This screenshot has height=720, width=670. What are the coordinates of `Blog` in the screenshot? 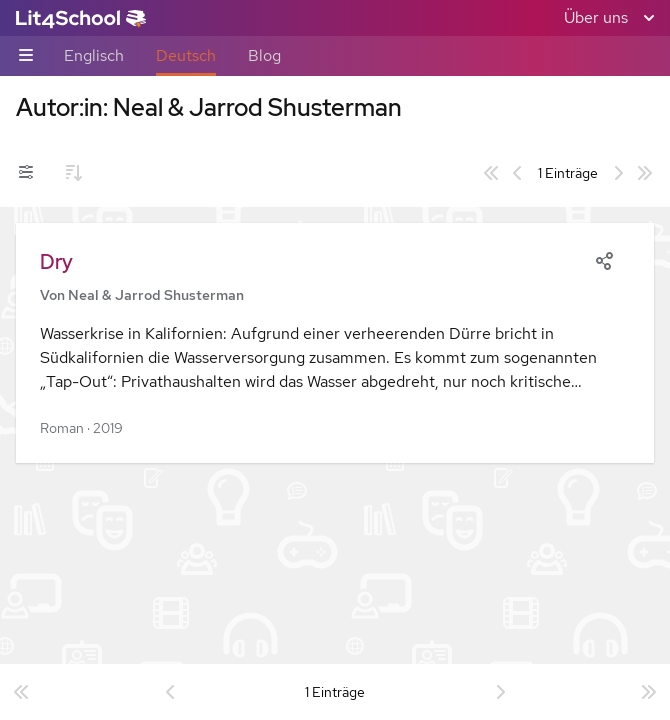 It's located at (264, 55).